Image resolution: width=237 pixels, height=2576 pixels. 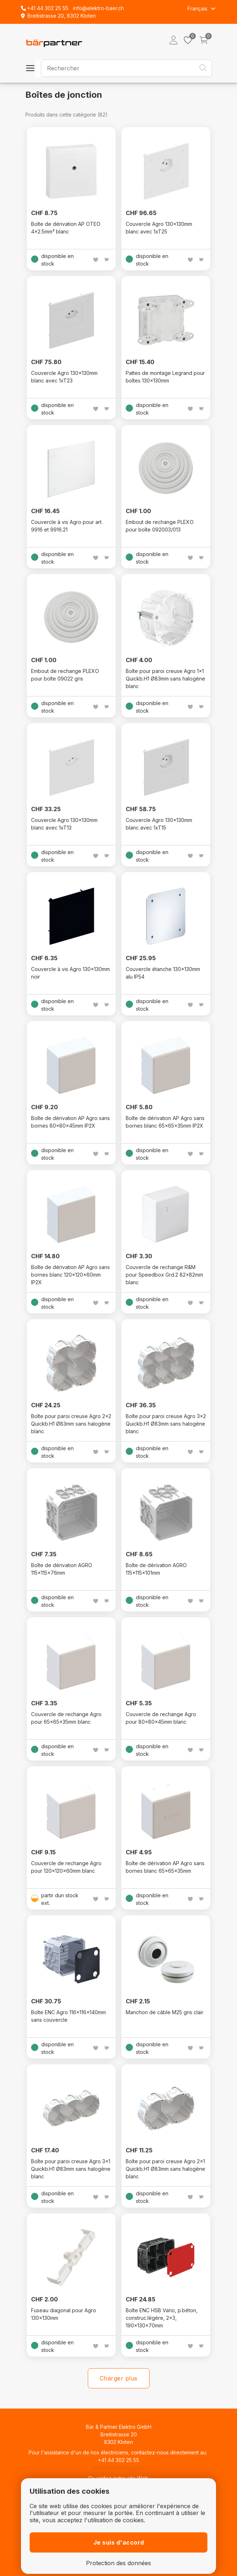 I want to click on Boîte pour paroi creuse Agro 1x1 Quickb.H1 Ø83mm sans halogène blanc, so click(x=165, y=678).